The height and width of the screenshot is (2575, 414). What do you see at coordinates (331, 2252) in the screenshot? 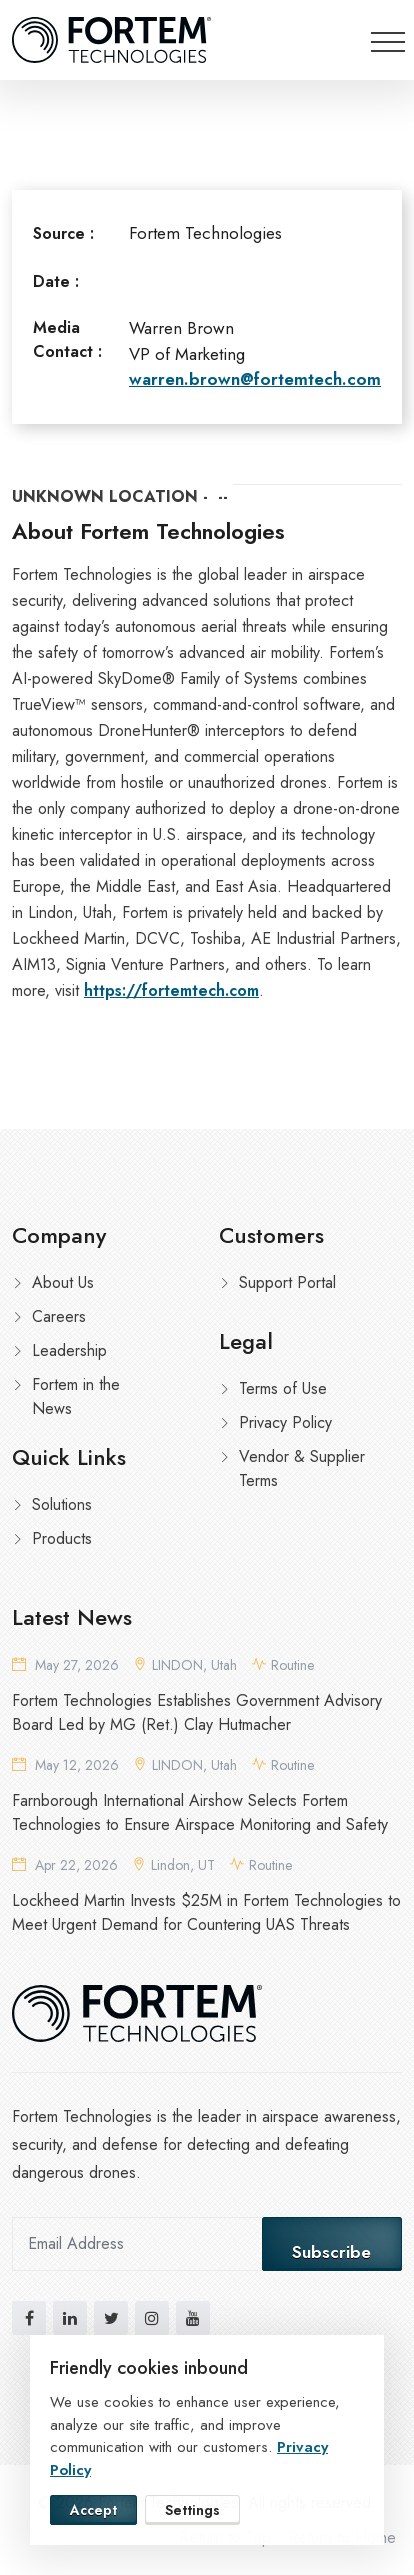
I see `Subscribe` at bounding box center [331, 2252].